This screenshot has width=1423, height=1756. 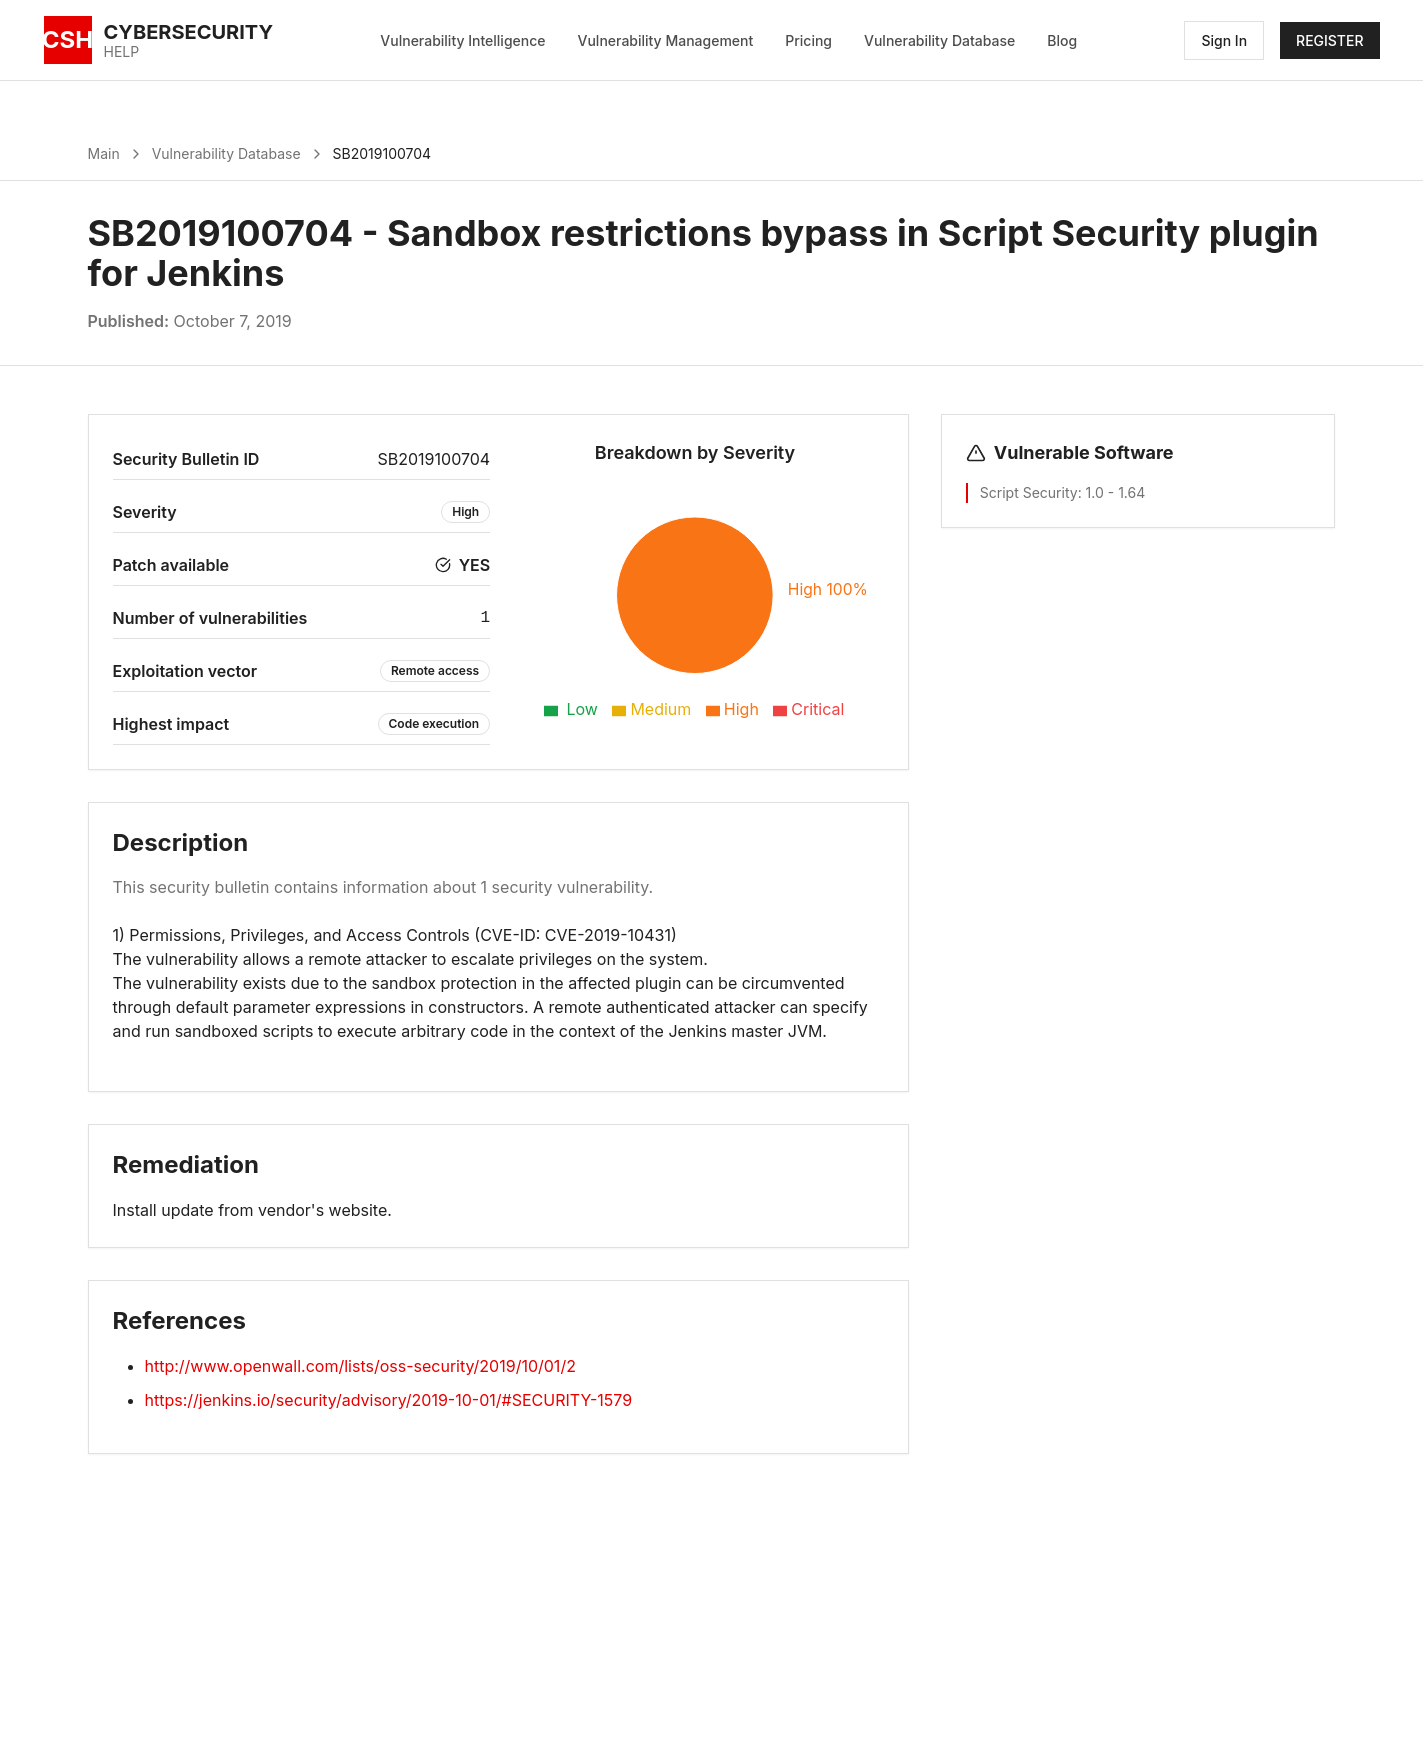 What do you see at coordinates (104, 153) in the screenshot?
I see `Main` at bounding box center [104, 153].